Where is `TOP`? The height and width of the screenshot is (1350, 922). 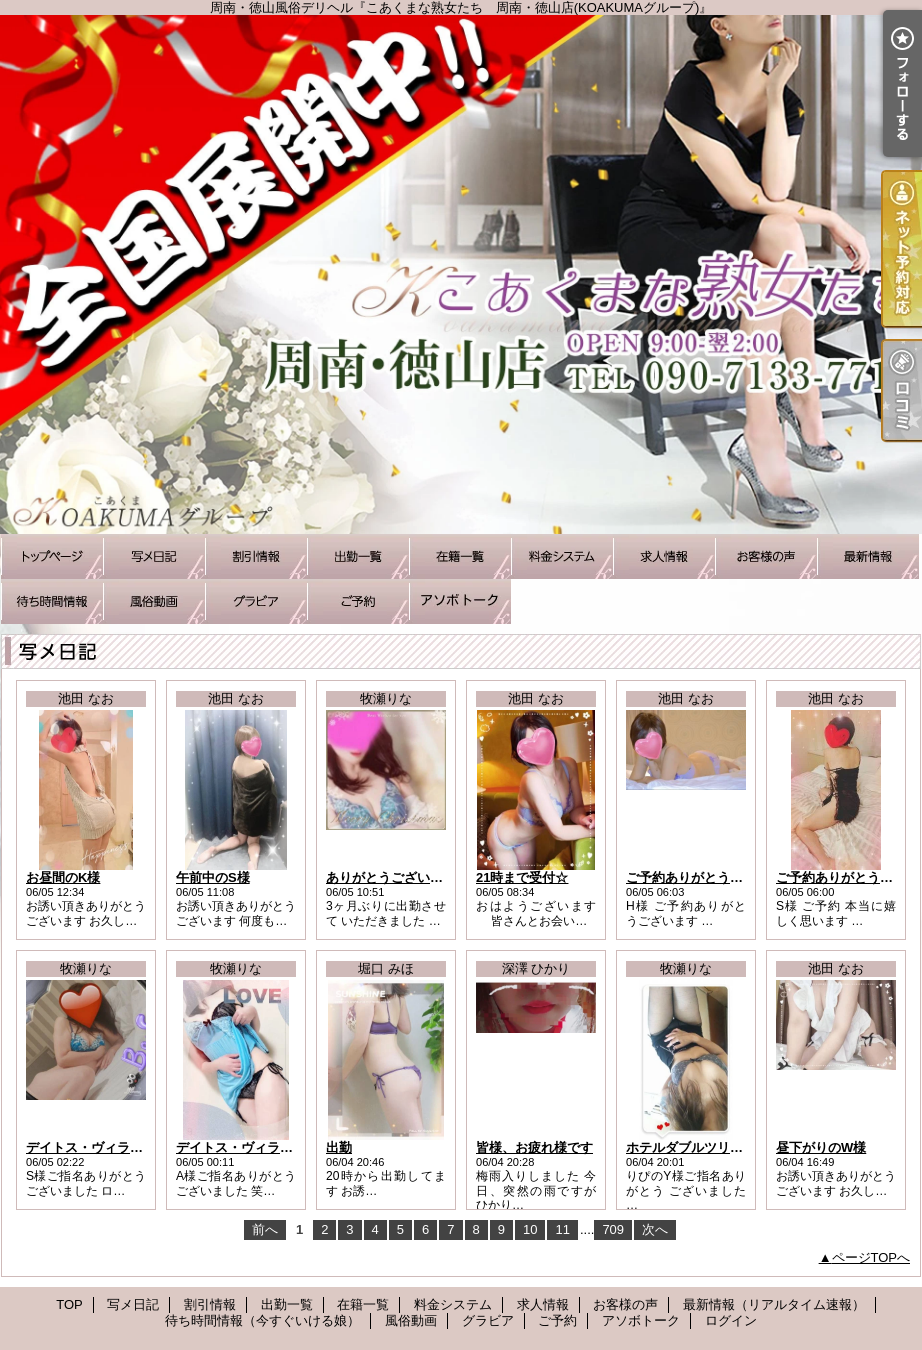
TOP is located at coordinates (52, 556).